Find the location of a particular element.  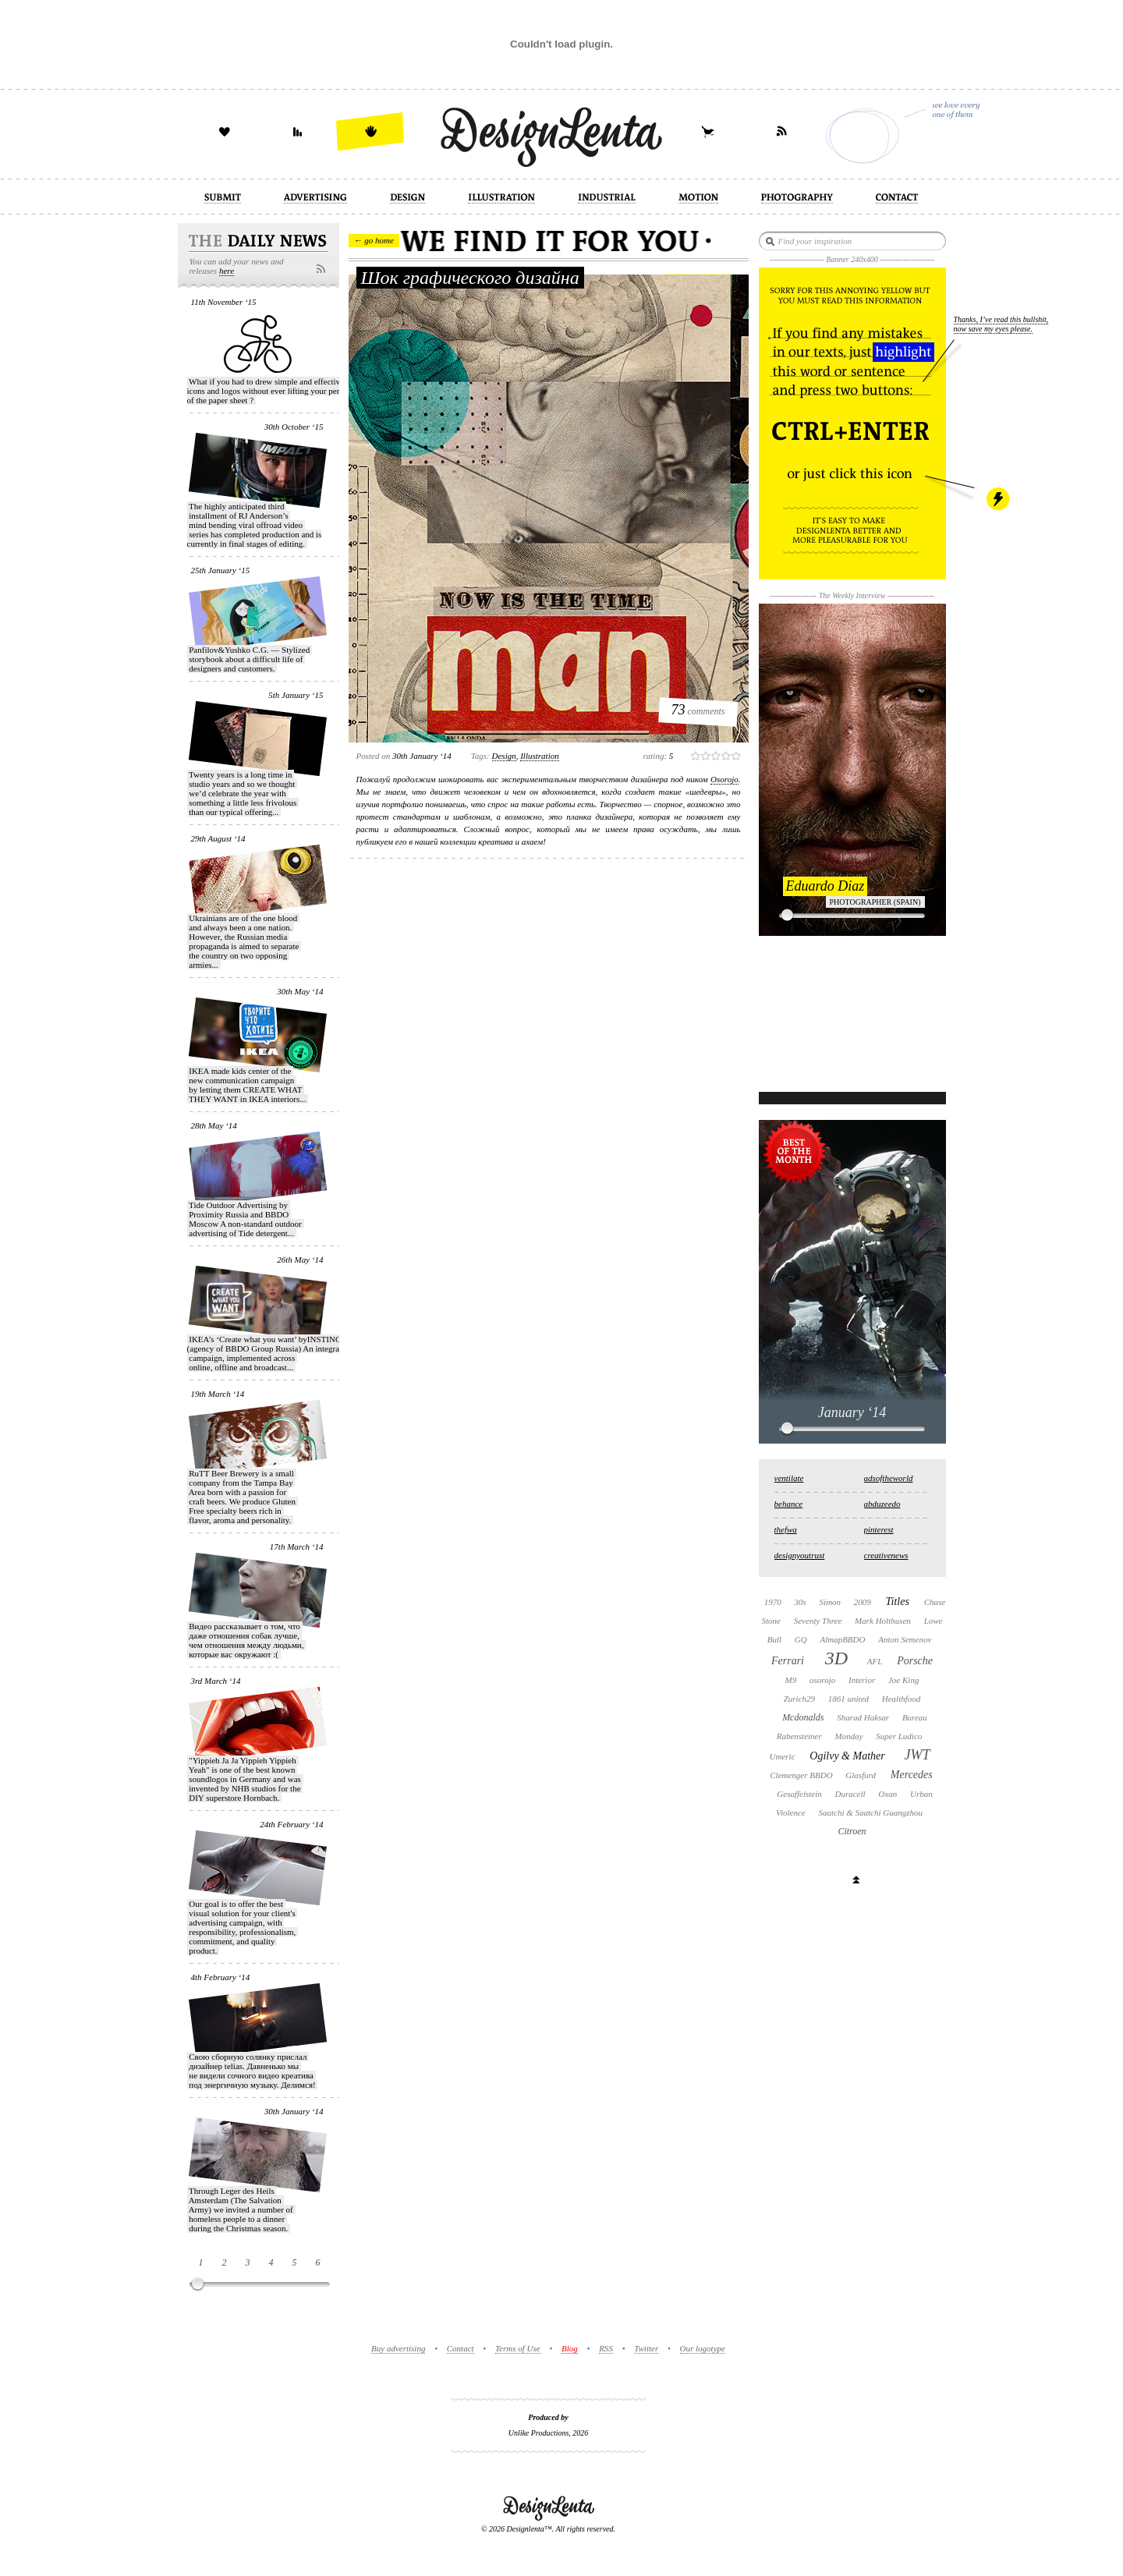

Simon is located at coordinates (830, 1602).